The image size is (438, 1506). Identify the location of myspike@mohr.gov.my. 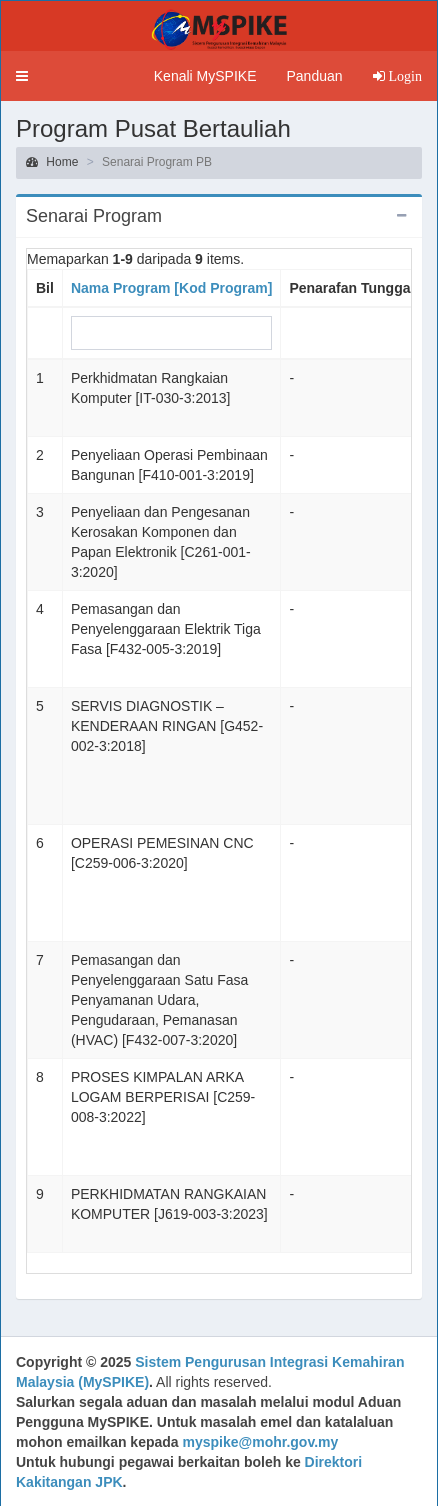
(261, 1442).